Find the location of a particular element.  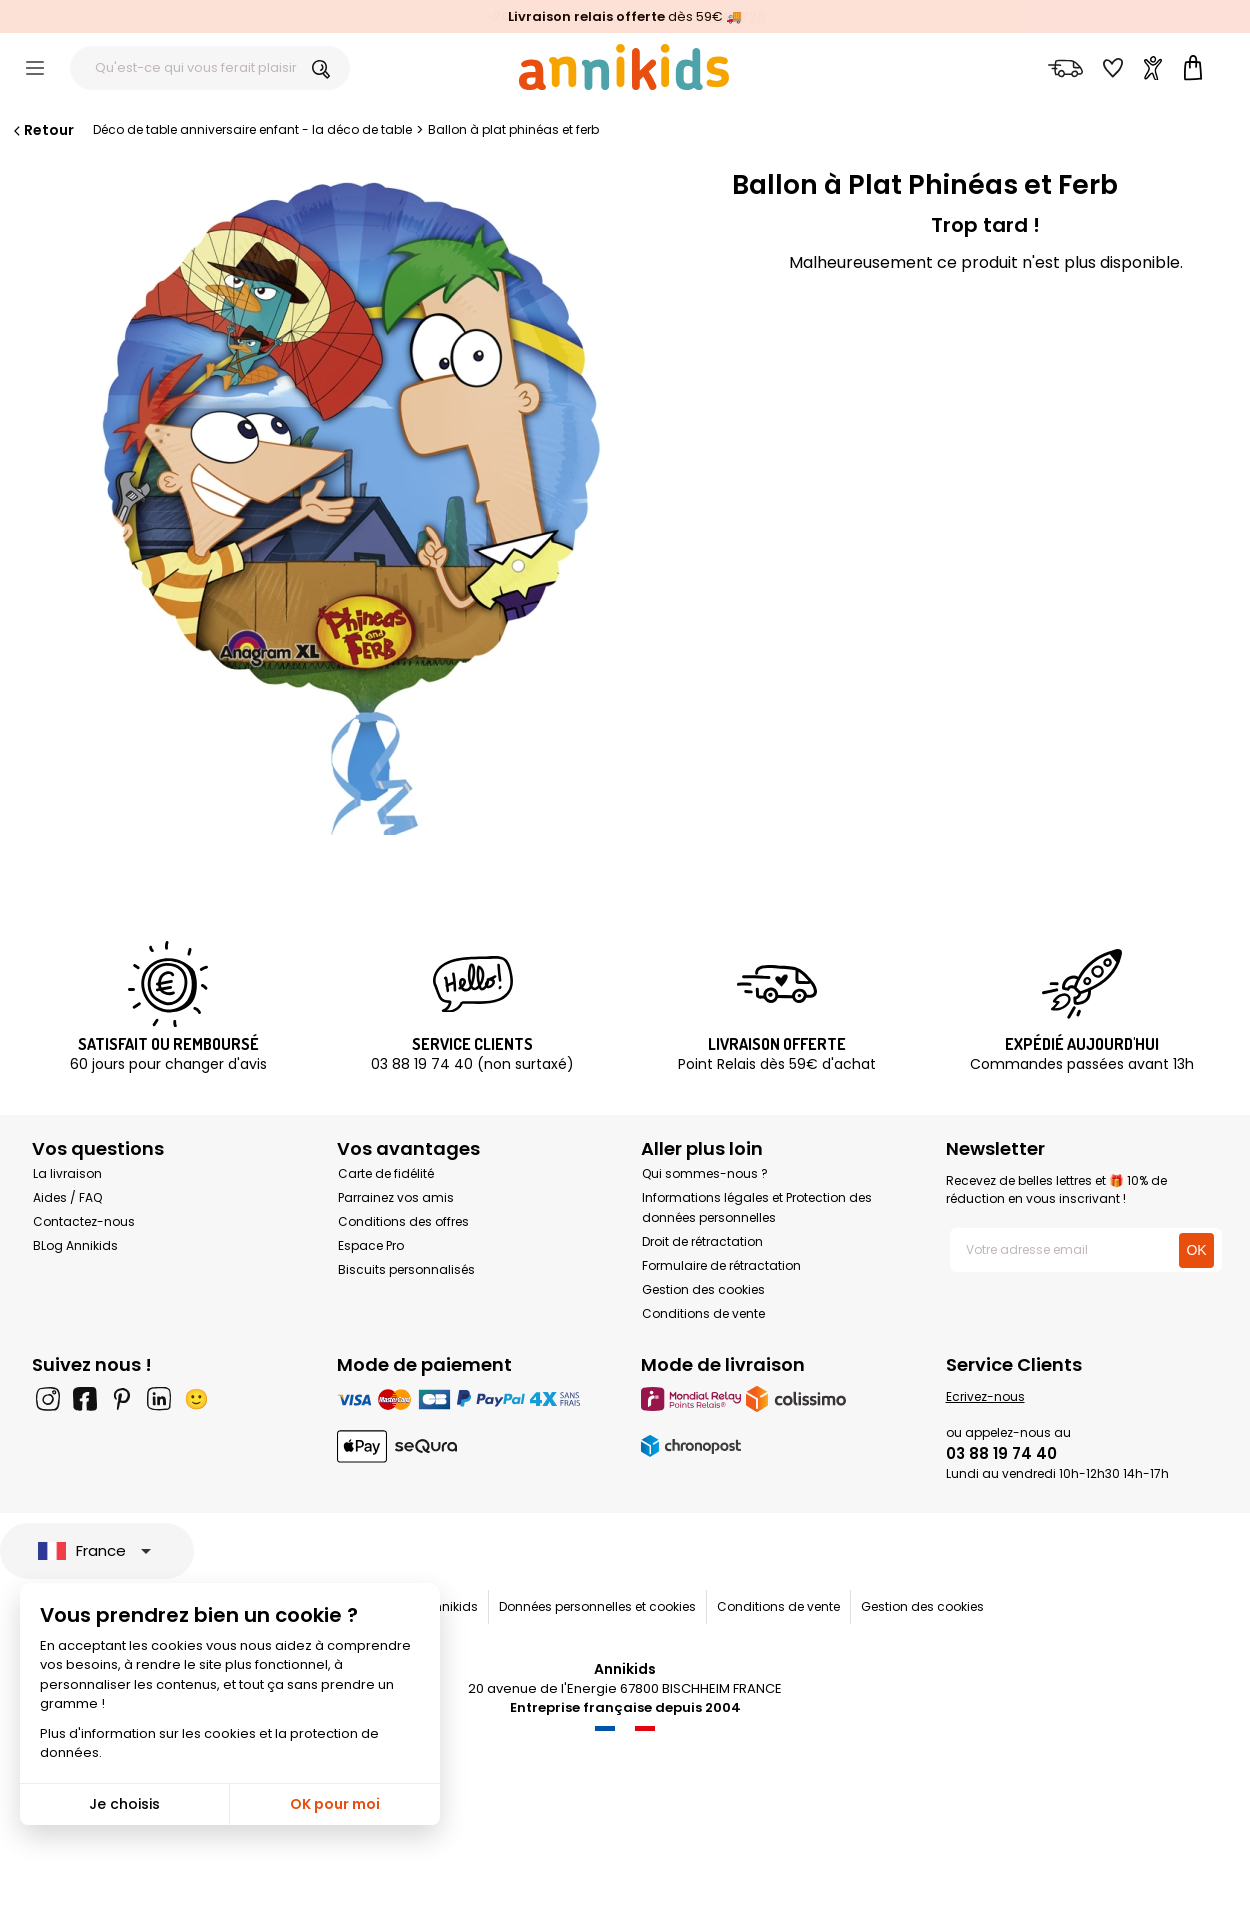

Gestion des cookies is located at coordinates (703, 1289).